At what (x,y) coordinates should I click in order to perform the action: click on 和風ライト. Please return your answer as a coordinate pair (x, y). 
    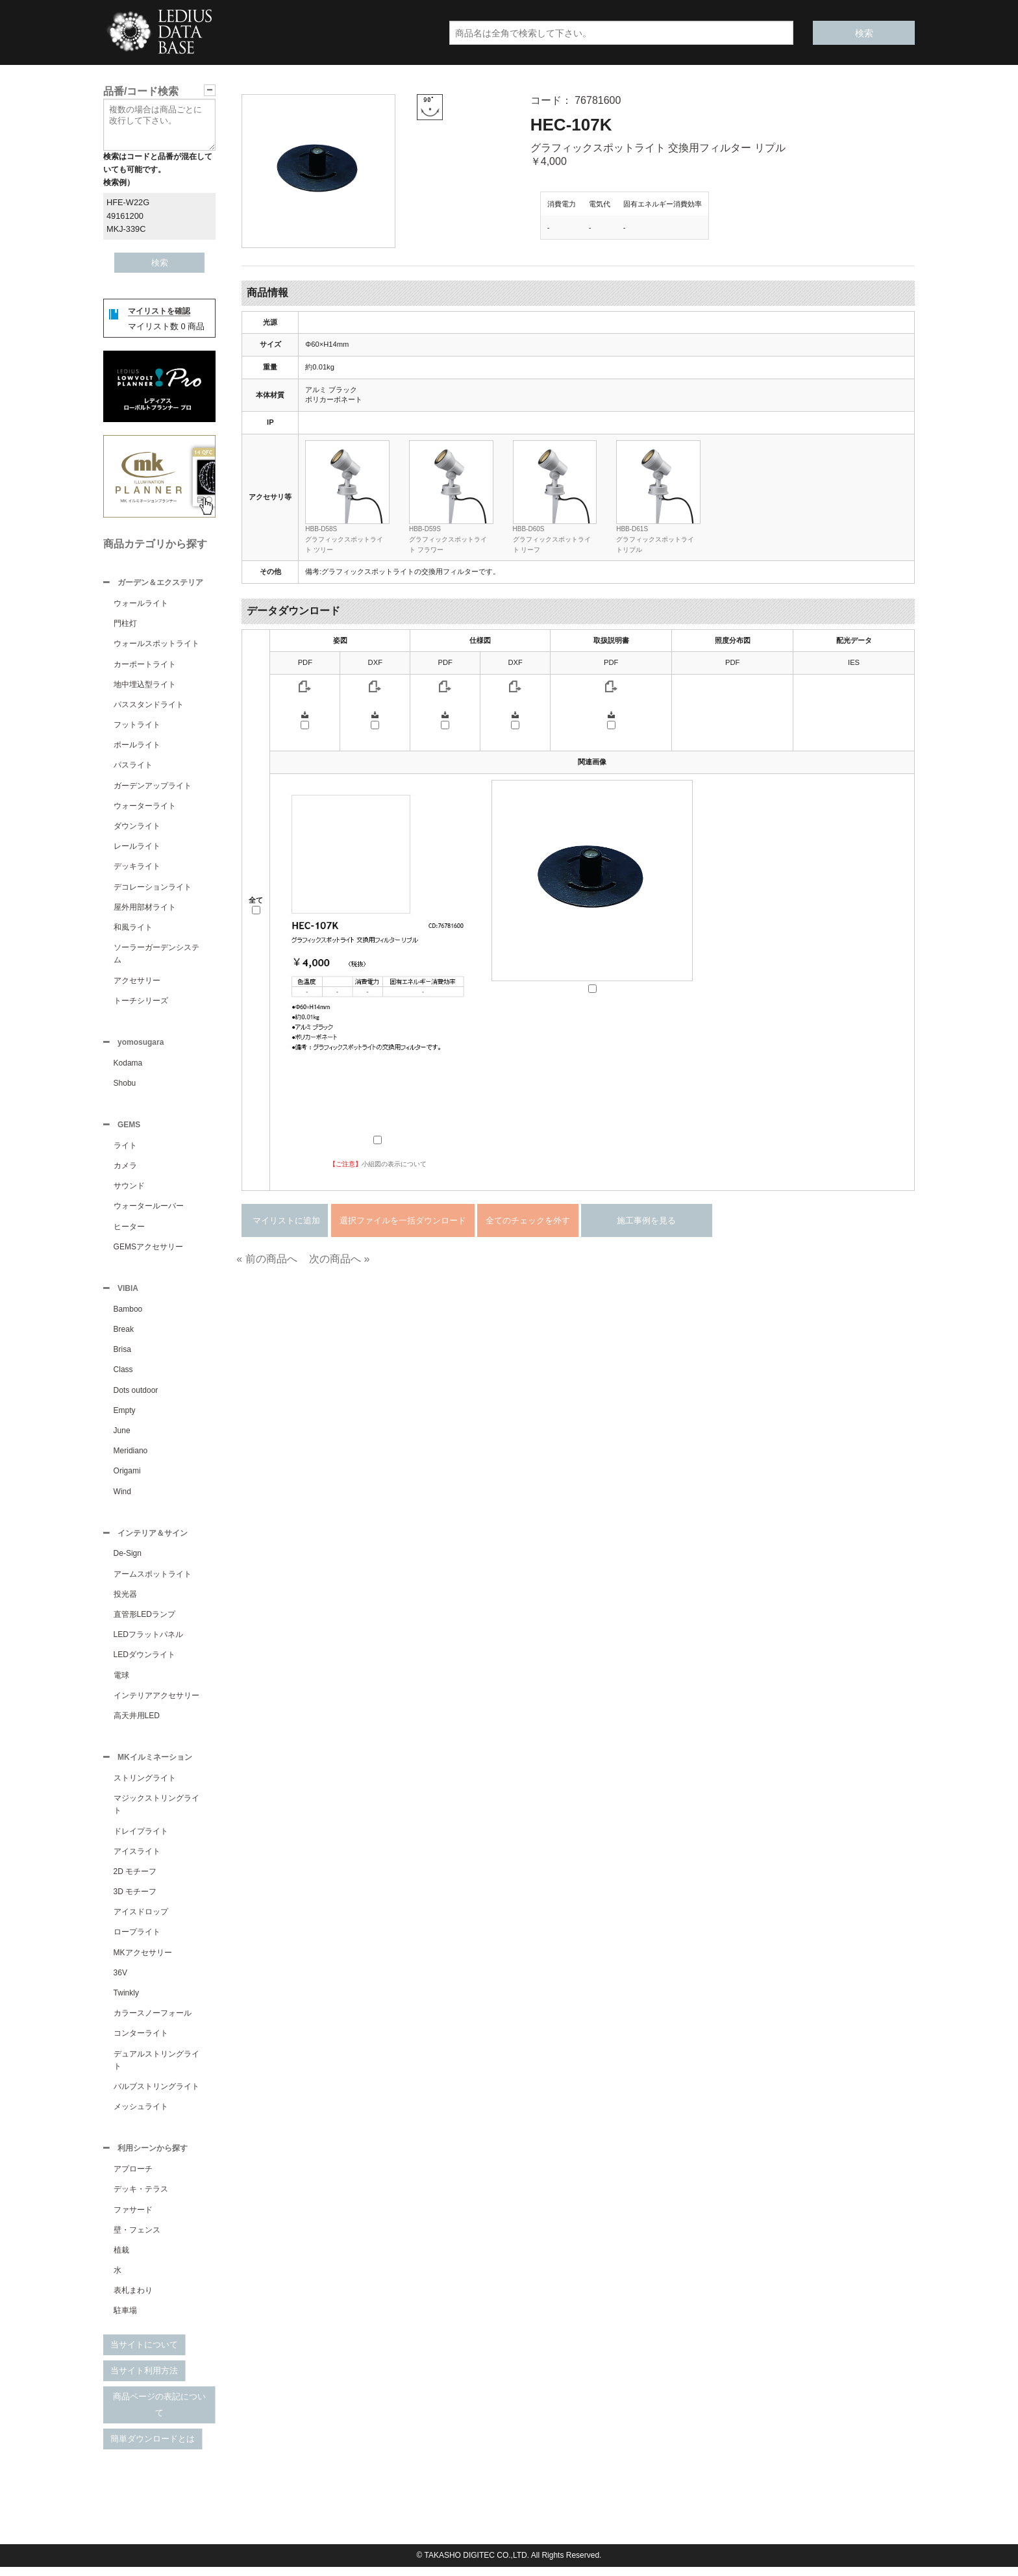
    Looking at the image, I should click on (133, 928).